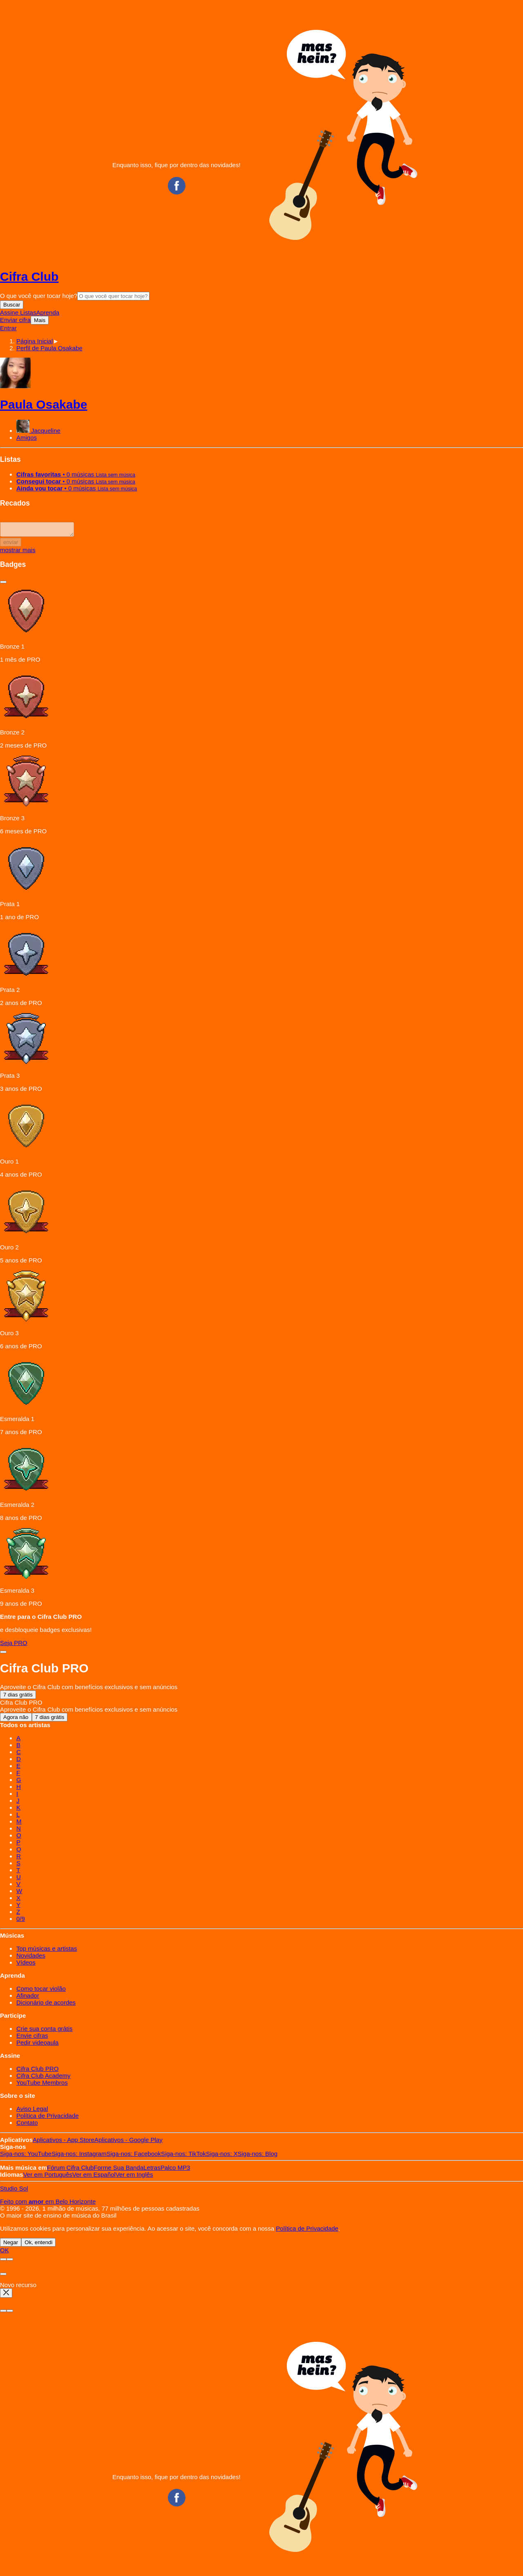 The height and width of the screenshot is (2576, 523). Describe the element at coordinates (29, 276) in the screenshot. I see `Cifra Club` at that location.